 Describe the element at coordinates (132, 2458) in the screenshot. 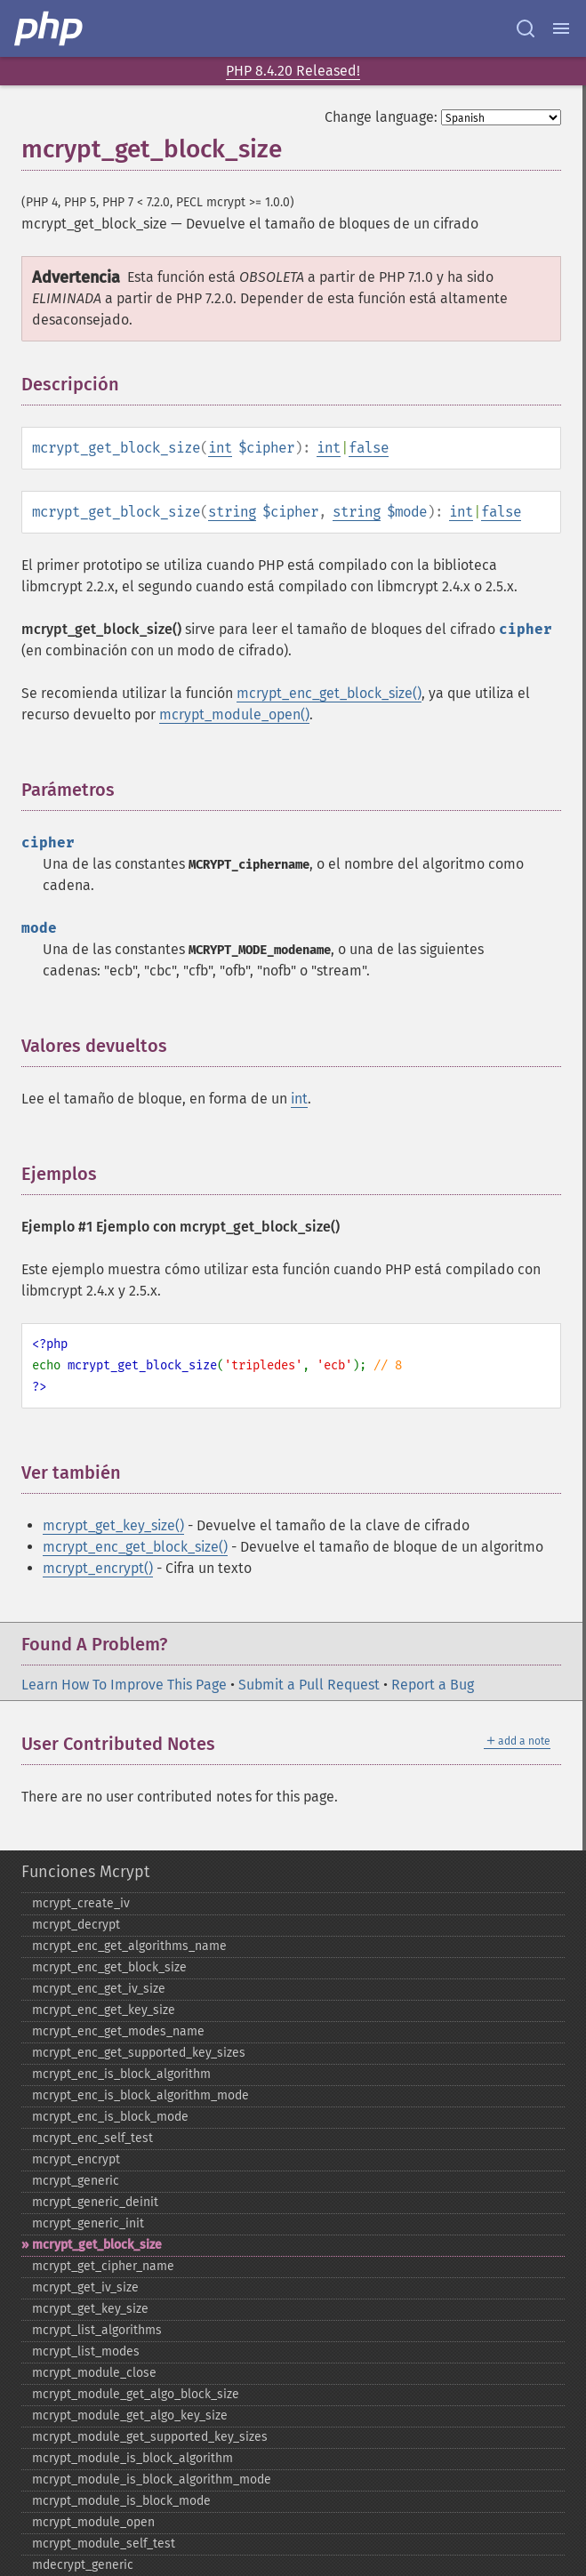

I see `mcrypt_​module_​is_​block_​algorithm` at that location.